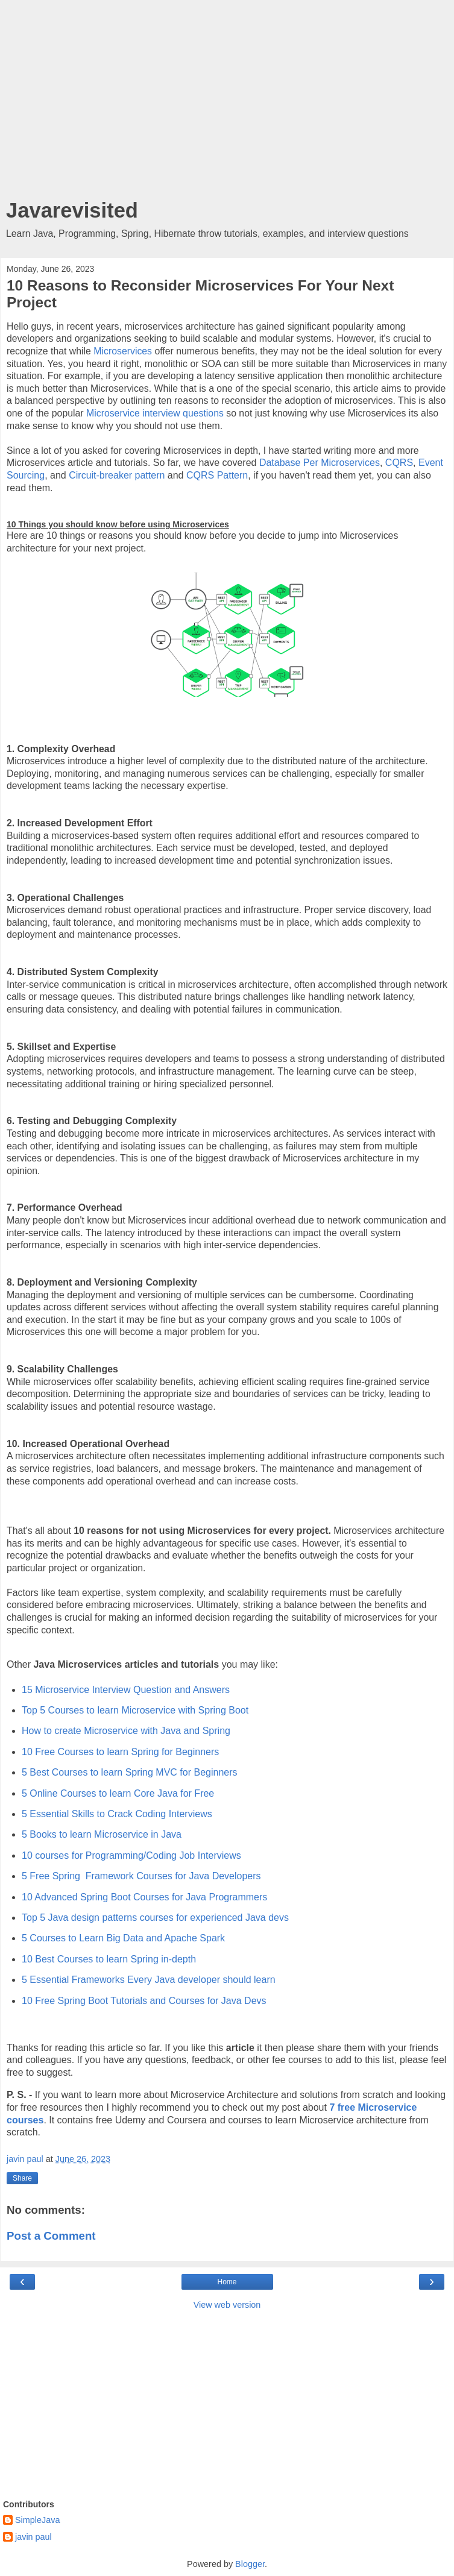 This screenshot has height=2576, width=454. Describe the element at coordinates (319, 462) in the screenshot. I see `Database Per Microservices` at that location.